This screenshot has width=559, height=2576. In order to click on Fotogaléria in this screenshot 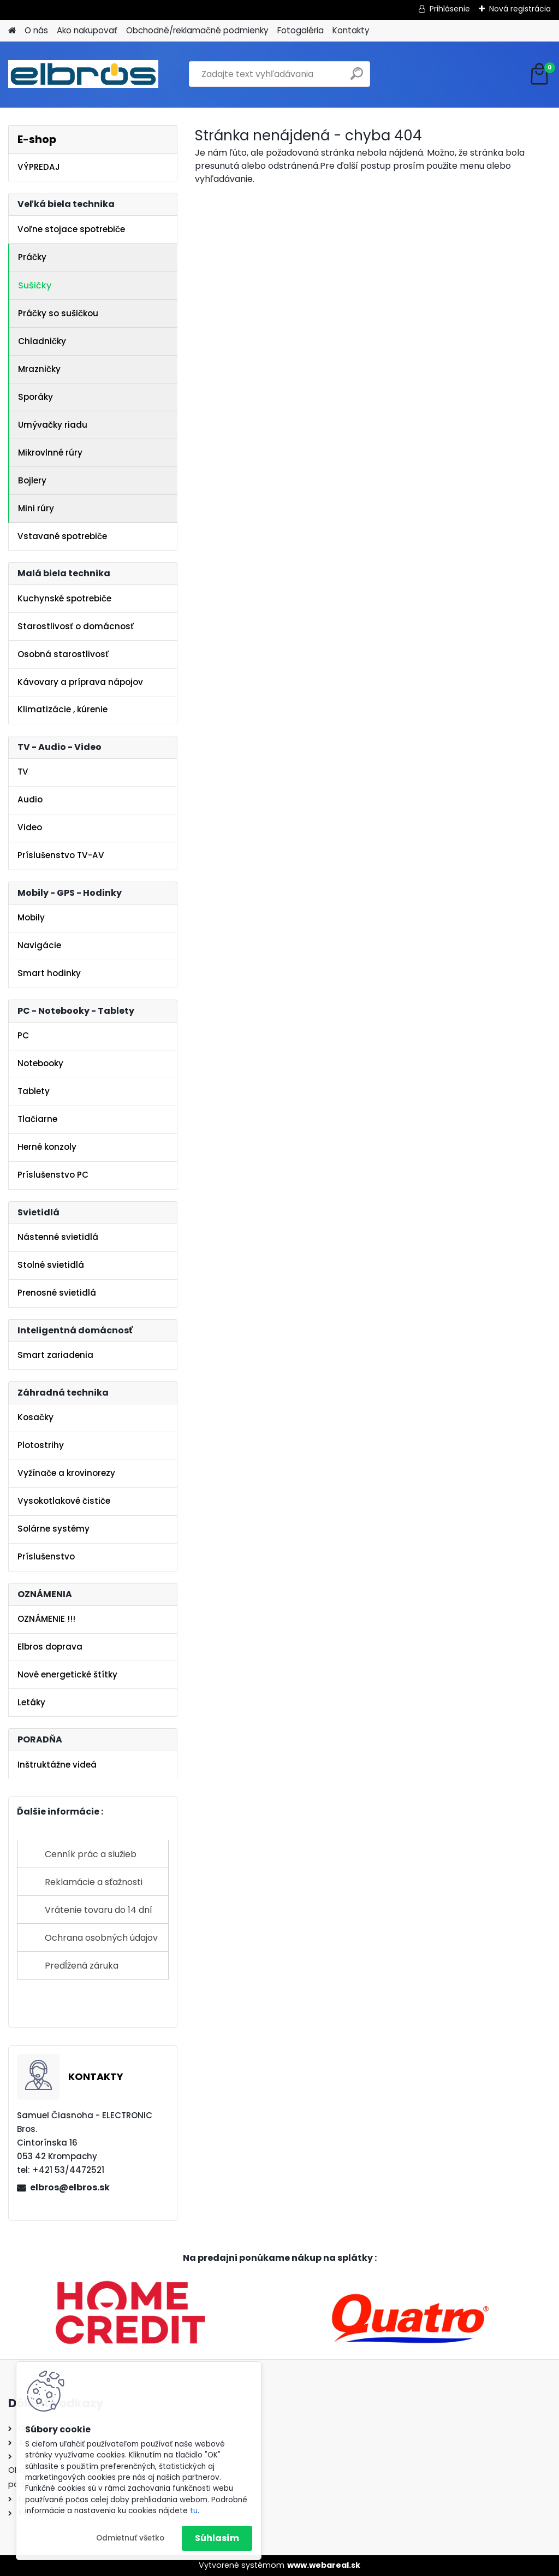, I will do `click(300, 30)`.